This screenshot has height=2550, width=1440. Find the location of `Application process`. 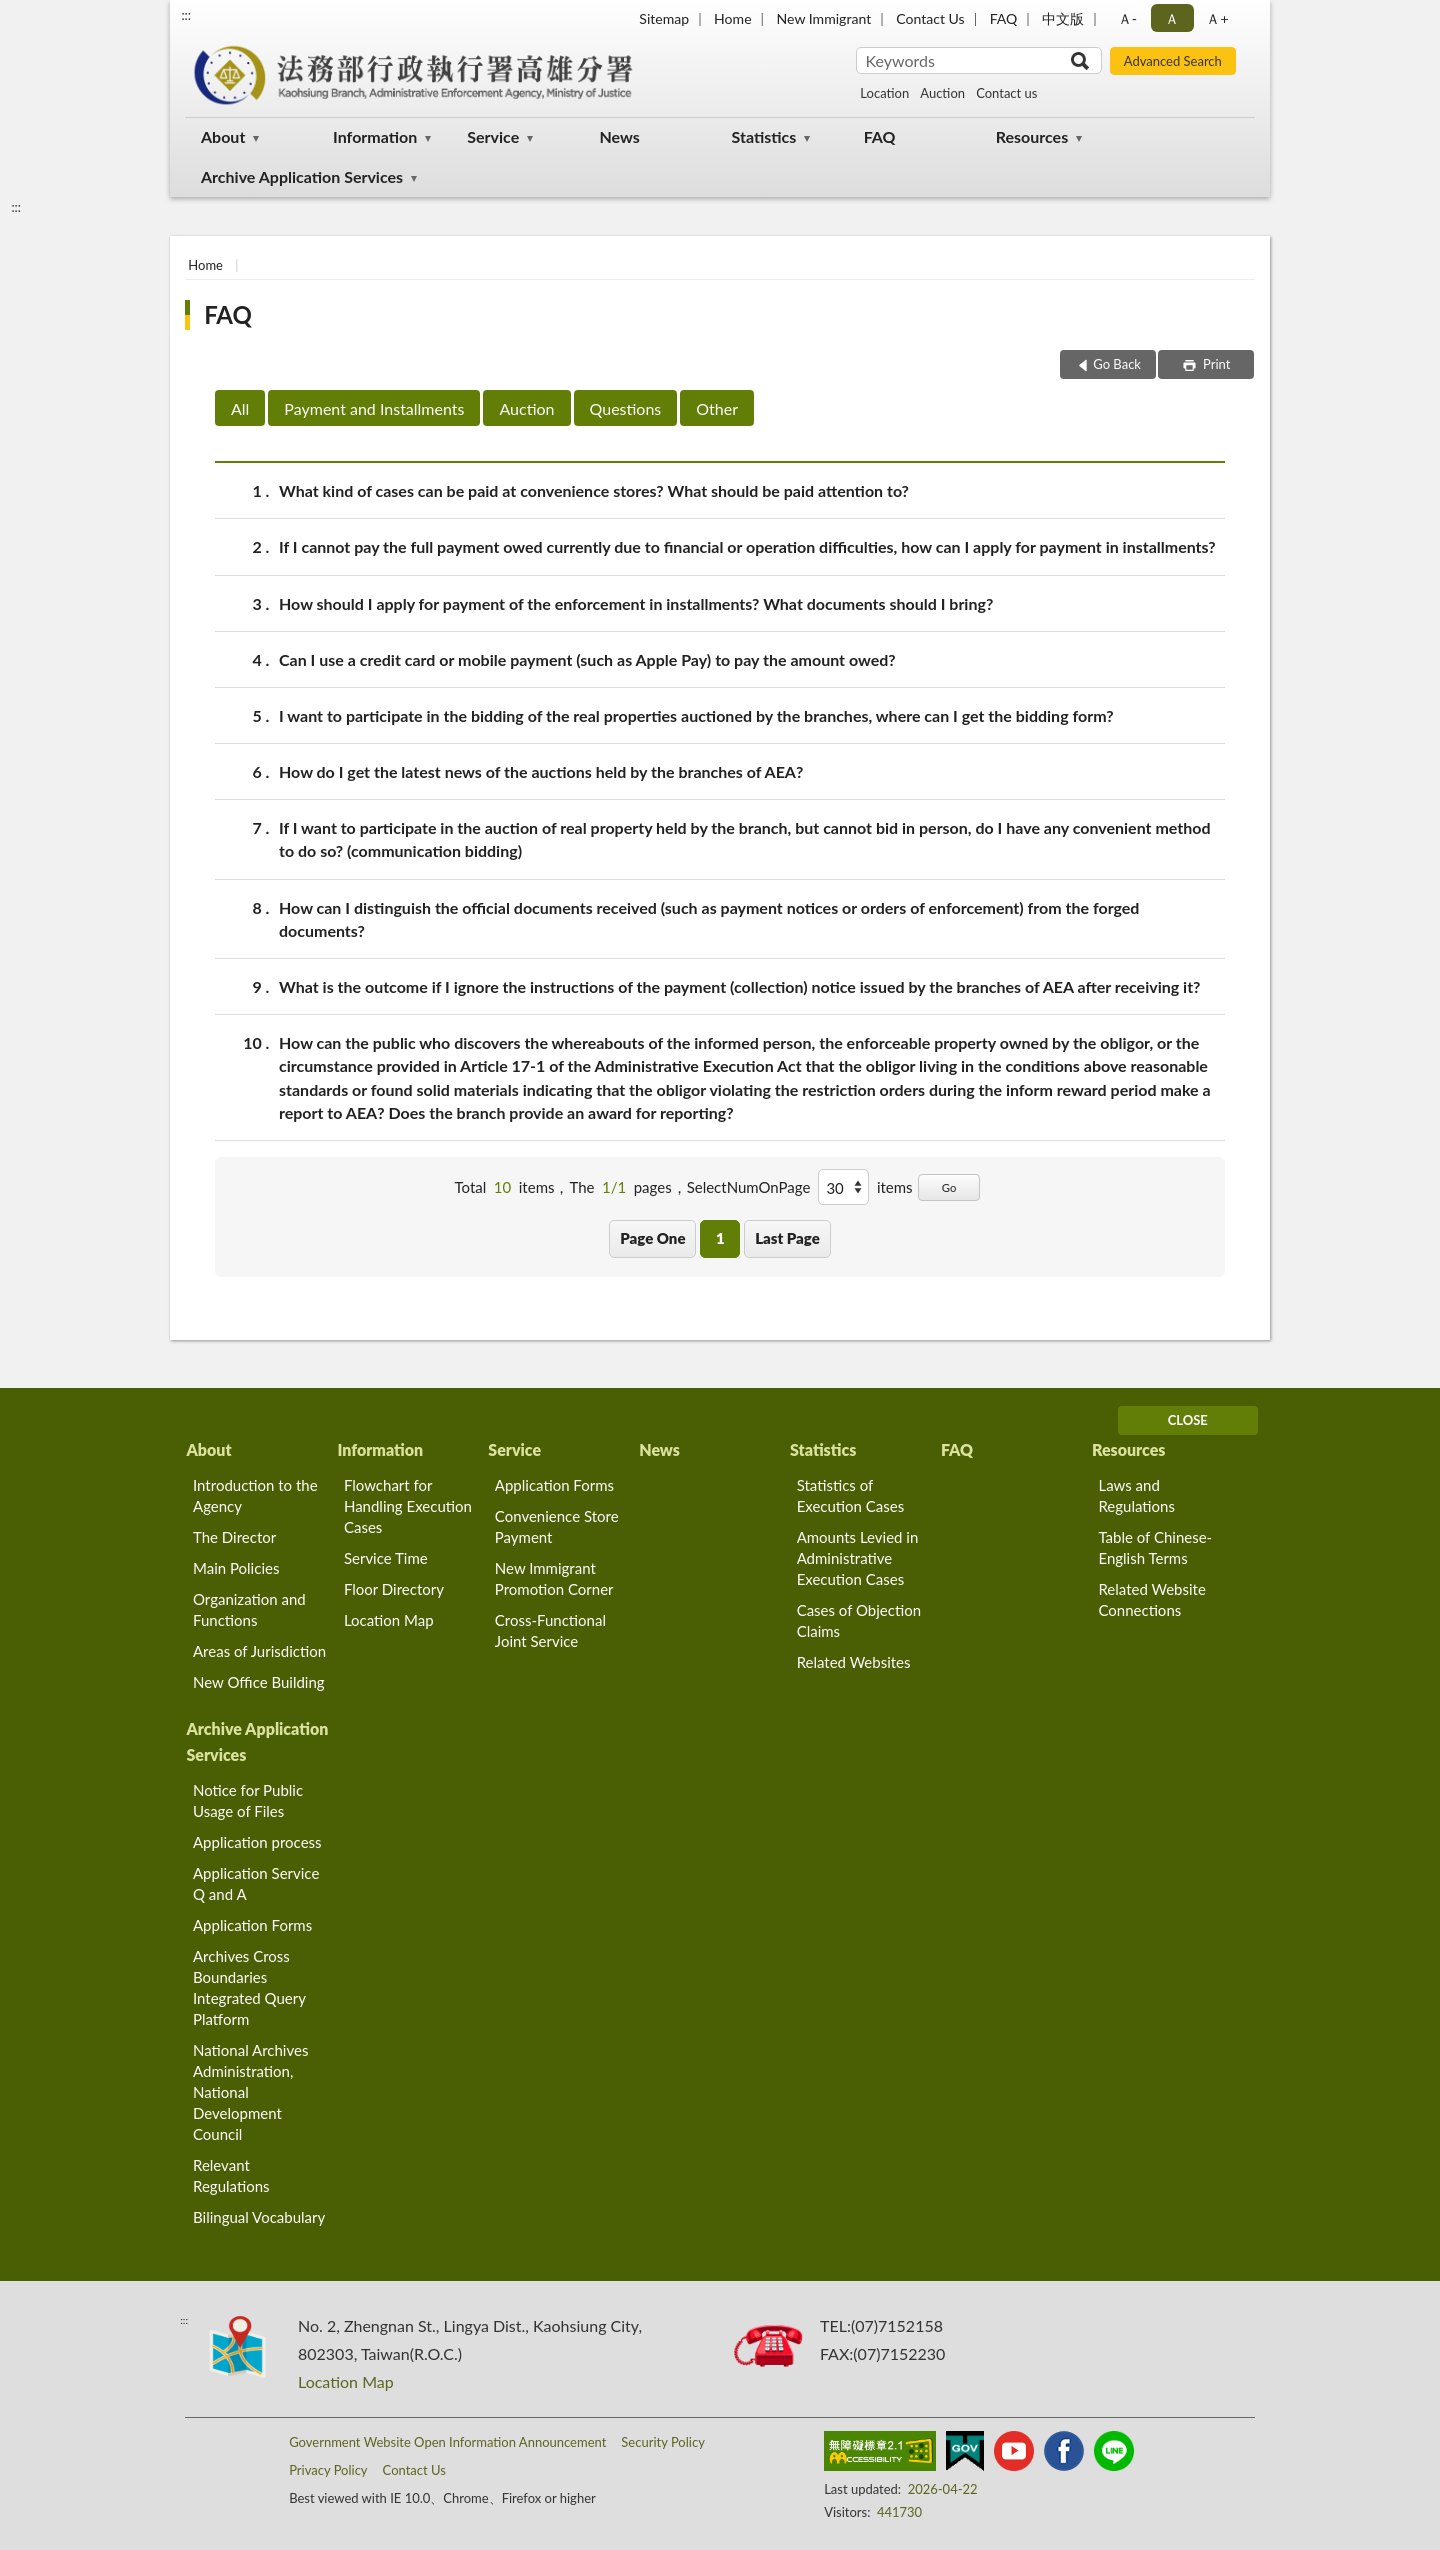

Application process is located at coordinates (257, 1842).